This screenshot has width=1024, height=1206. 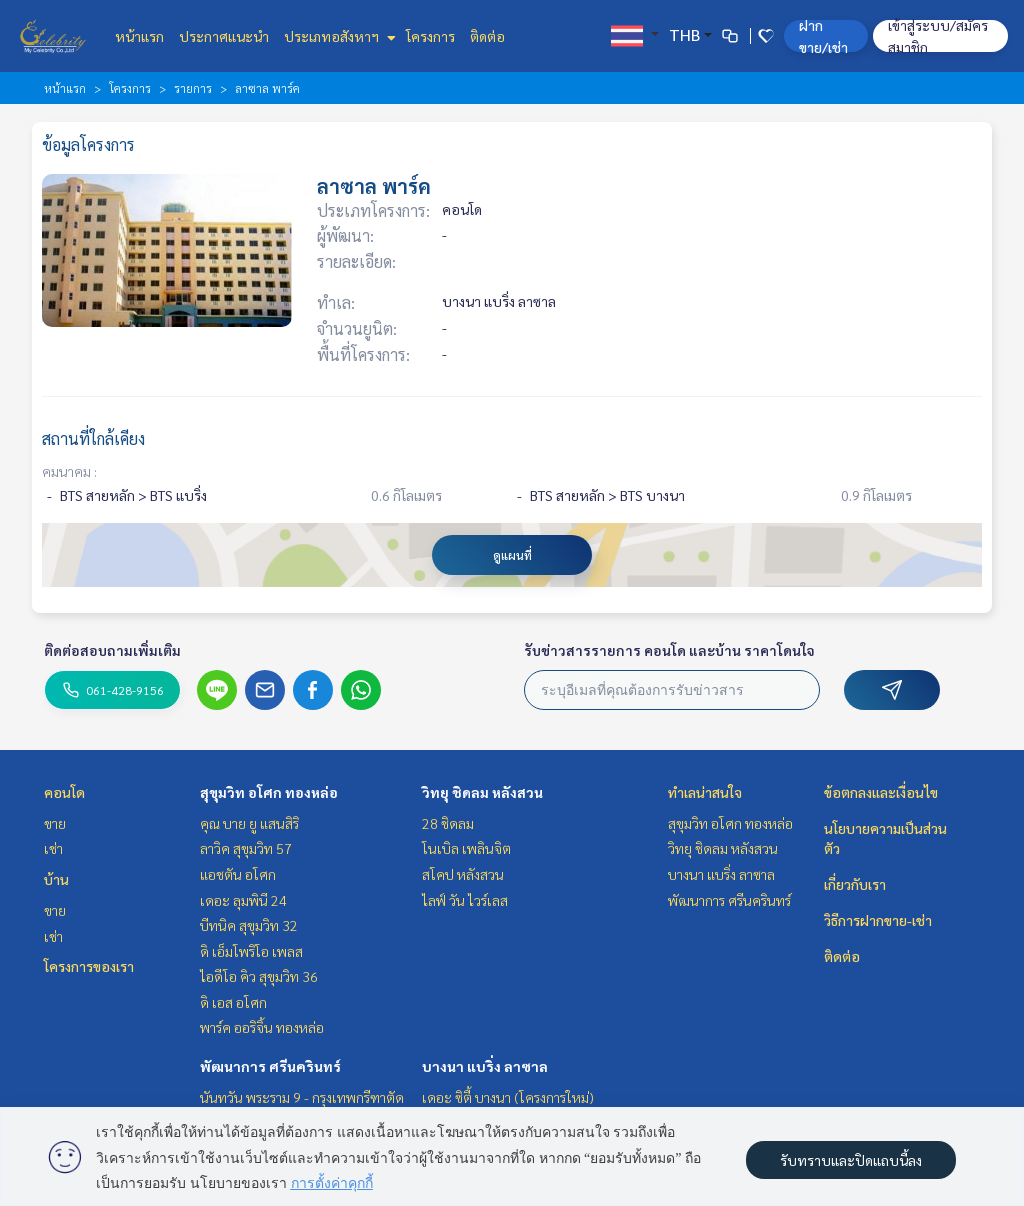 I want to click on โครงการ, so click(x=430, y=36).